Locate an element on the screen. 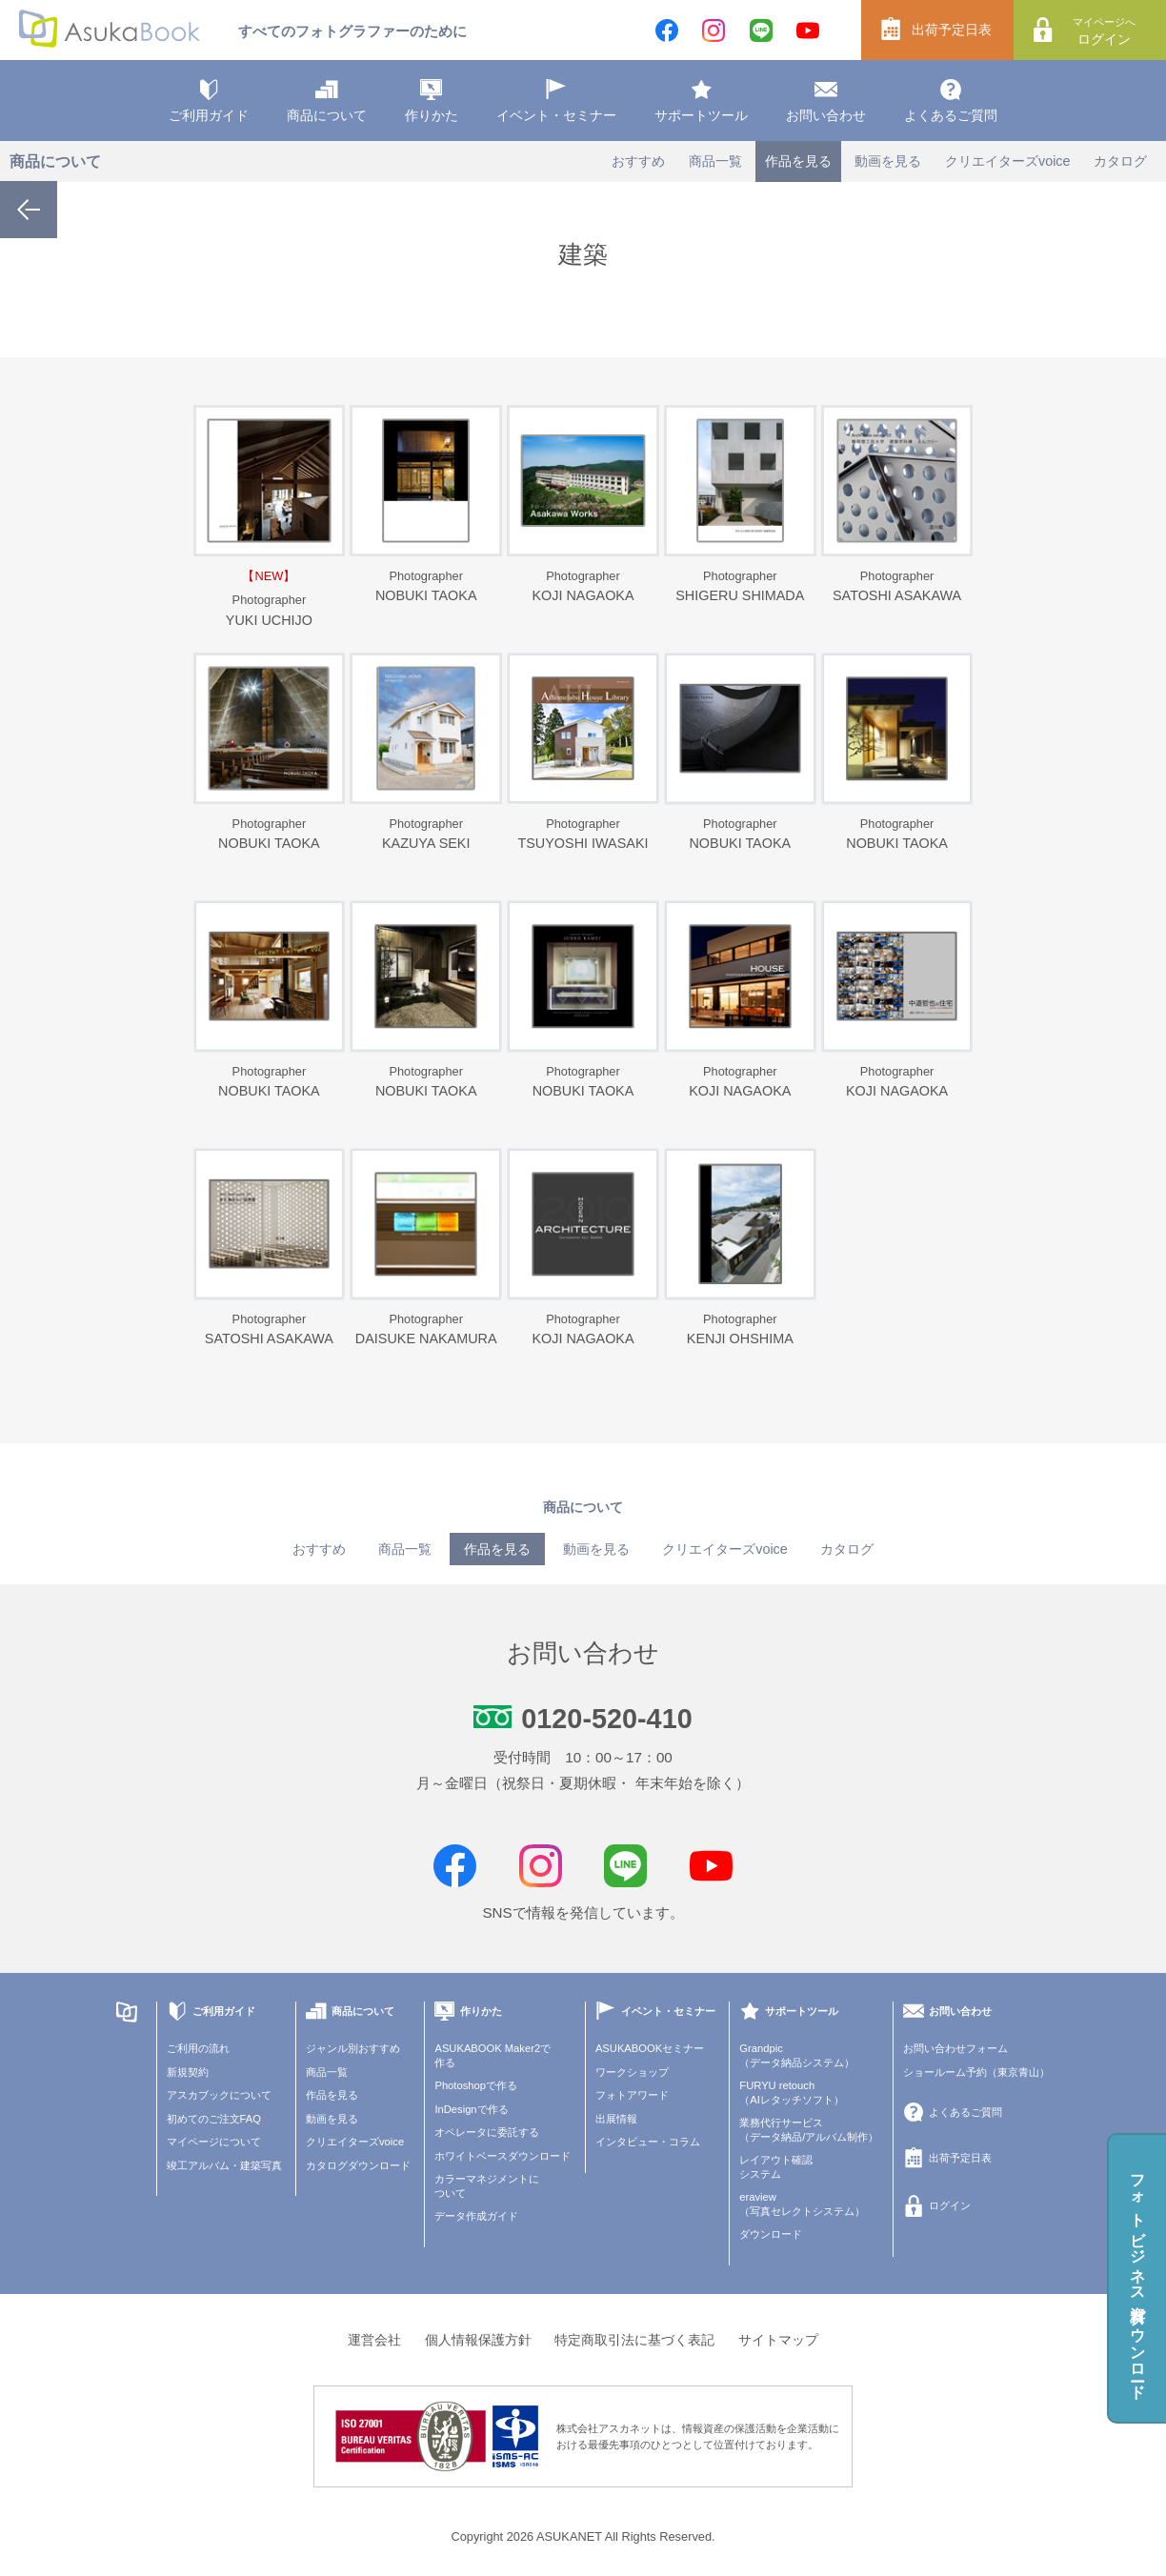 This screenshot has height=2576, width=1166. Photoshopで作る is located at coordinates (475, 2085).